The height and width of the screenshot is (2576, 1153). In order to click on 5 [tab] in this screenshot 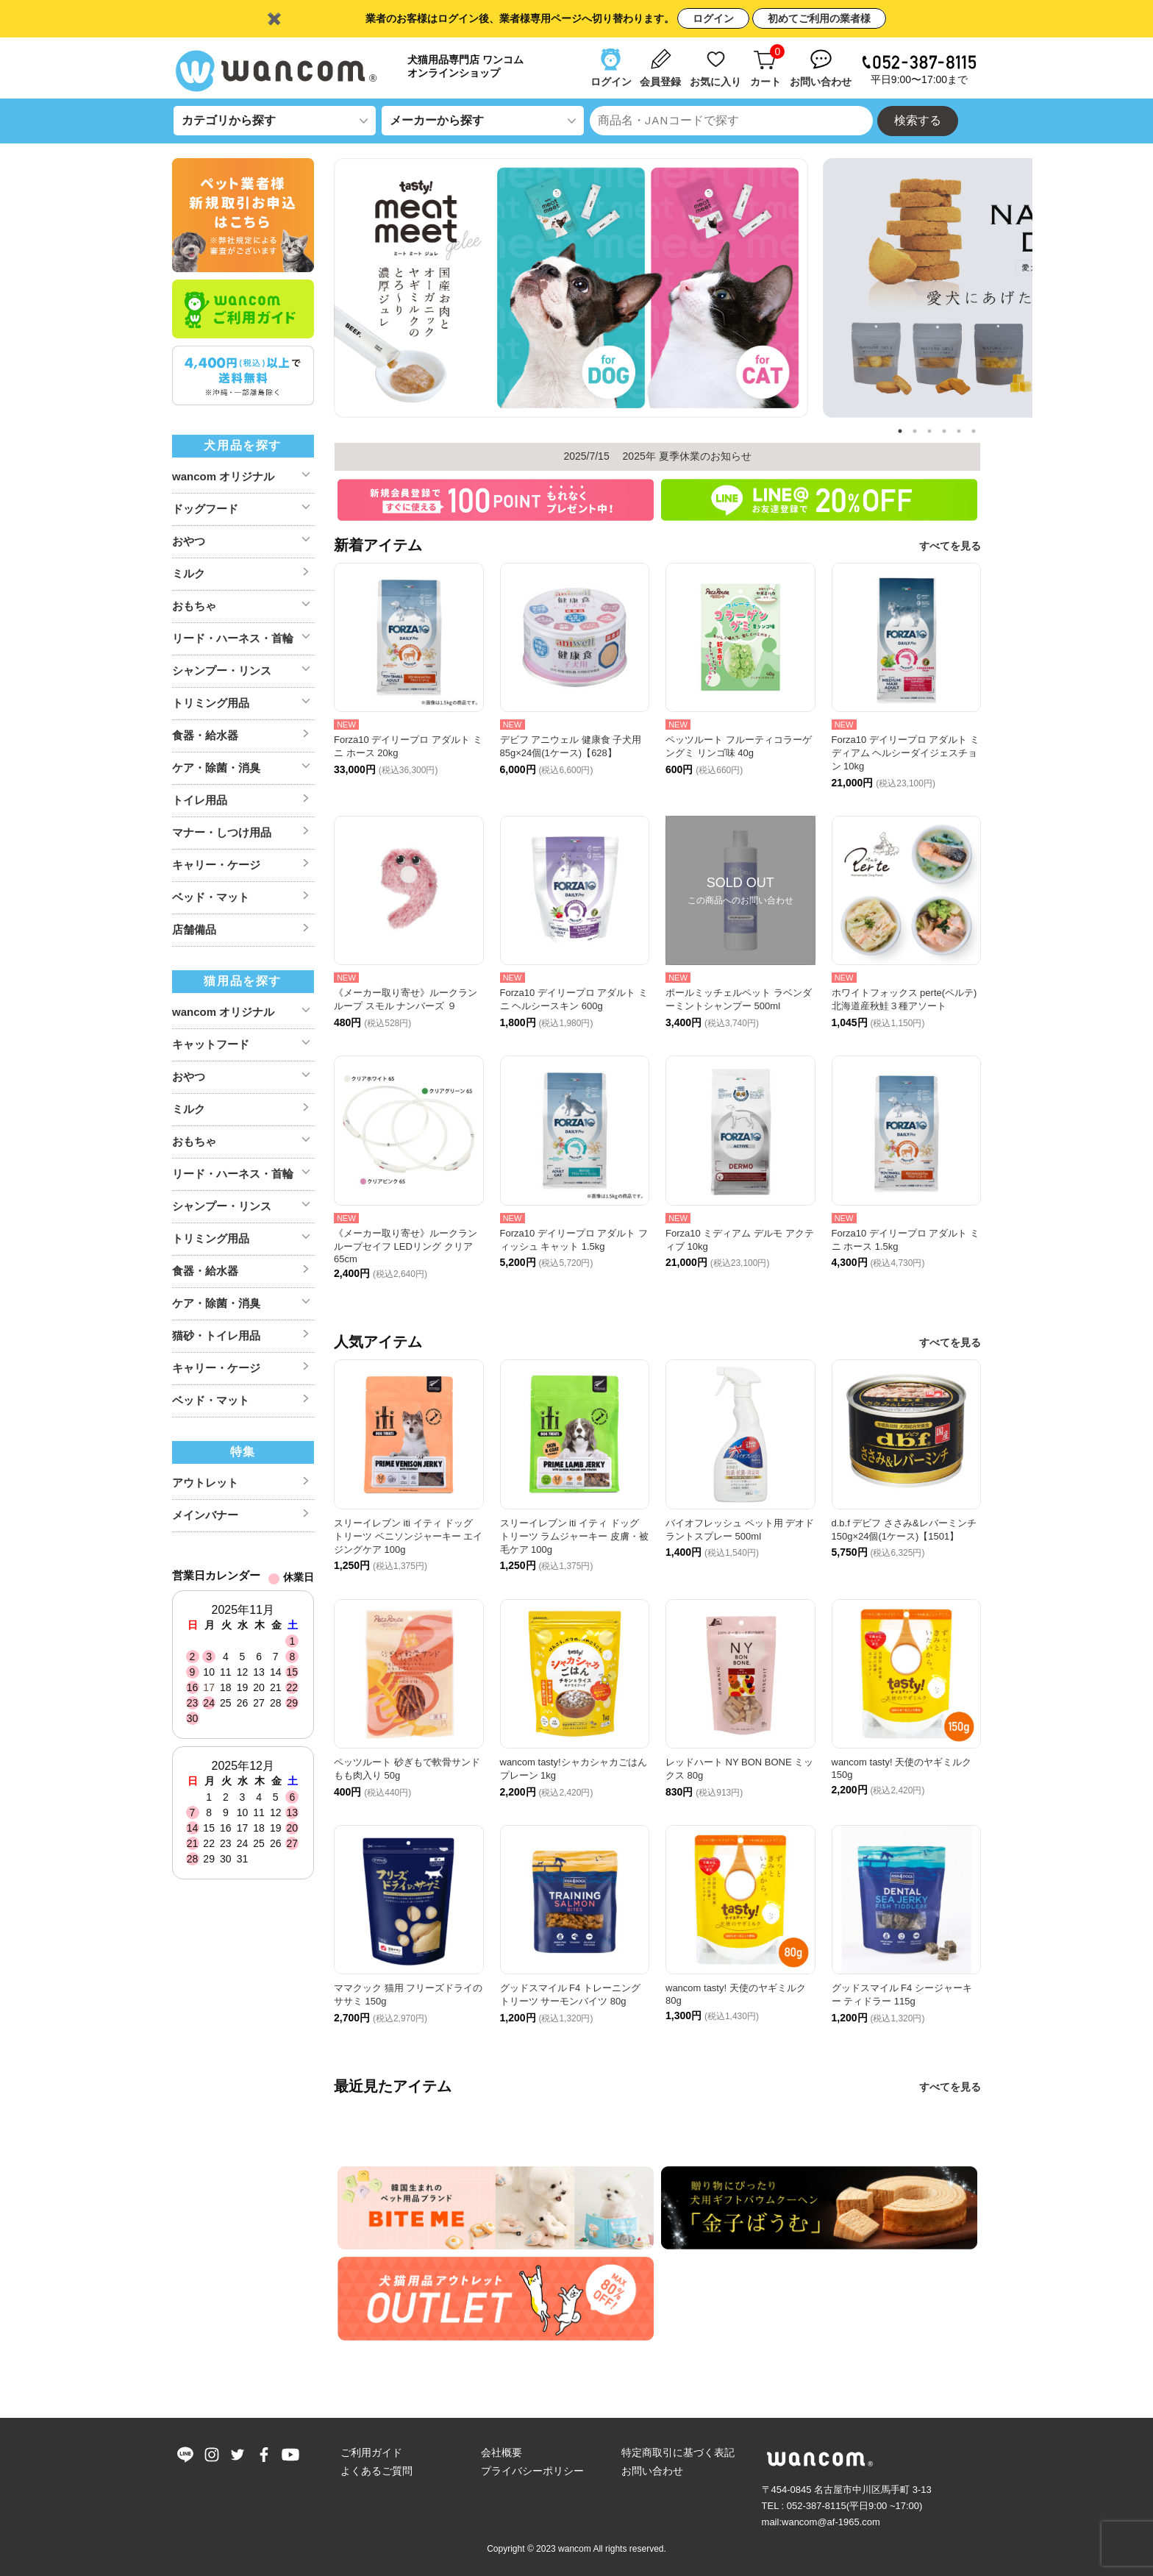, I will do `click(959, 431)`.